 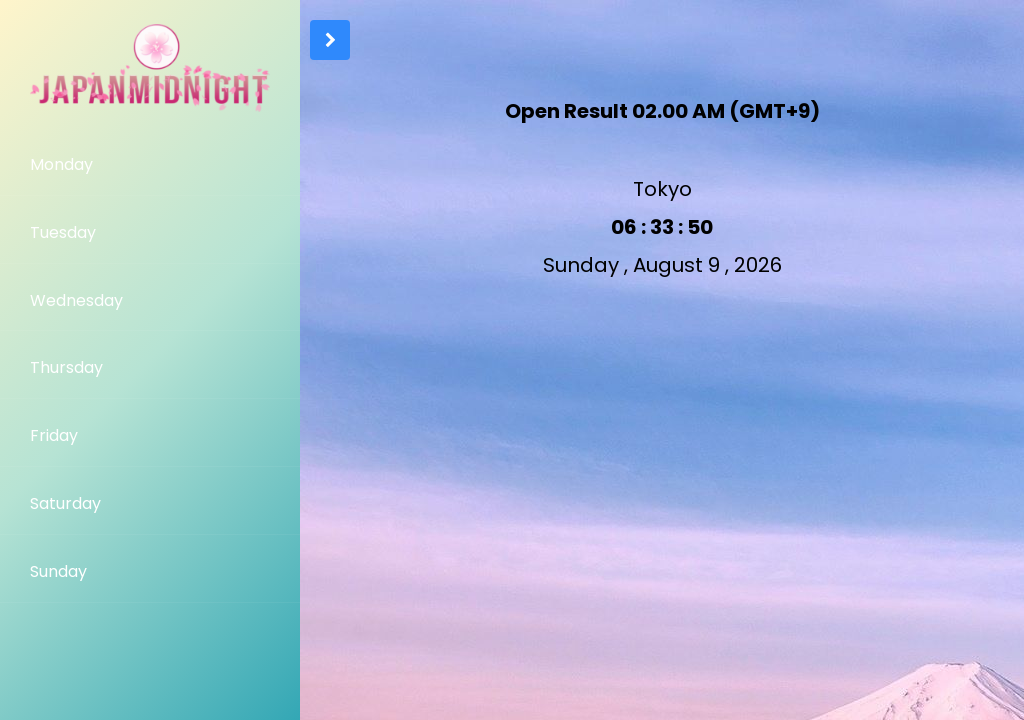 What do you see at coordinates (65, 503) in the screenshot?
I see `Saturday` at bounding box center [65, 503].